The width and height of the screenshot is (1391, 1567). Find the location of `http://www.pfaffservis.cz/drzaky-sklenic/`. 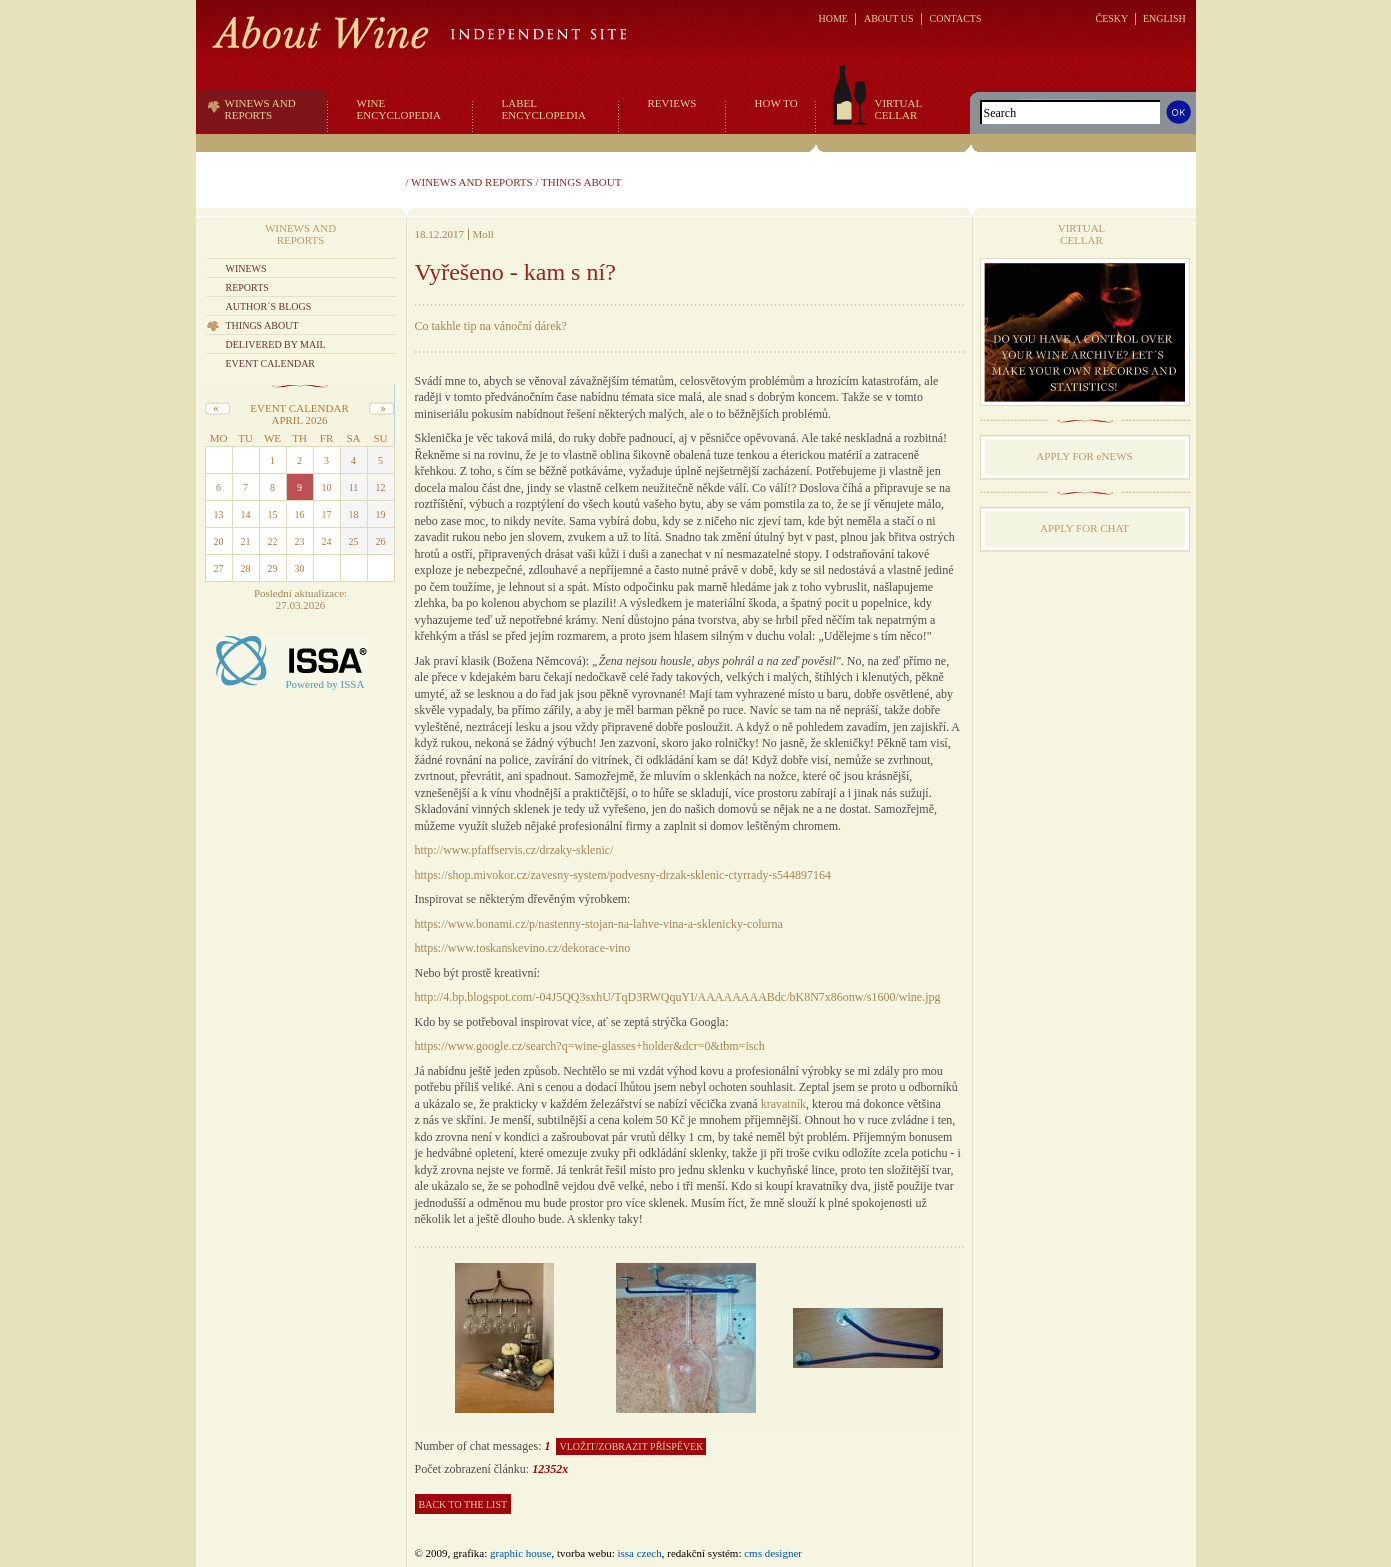

http://www.pfaffservis.cz/drzaky-sklenic/ is located at coordinates (514, 850).